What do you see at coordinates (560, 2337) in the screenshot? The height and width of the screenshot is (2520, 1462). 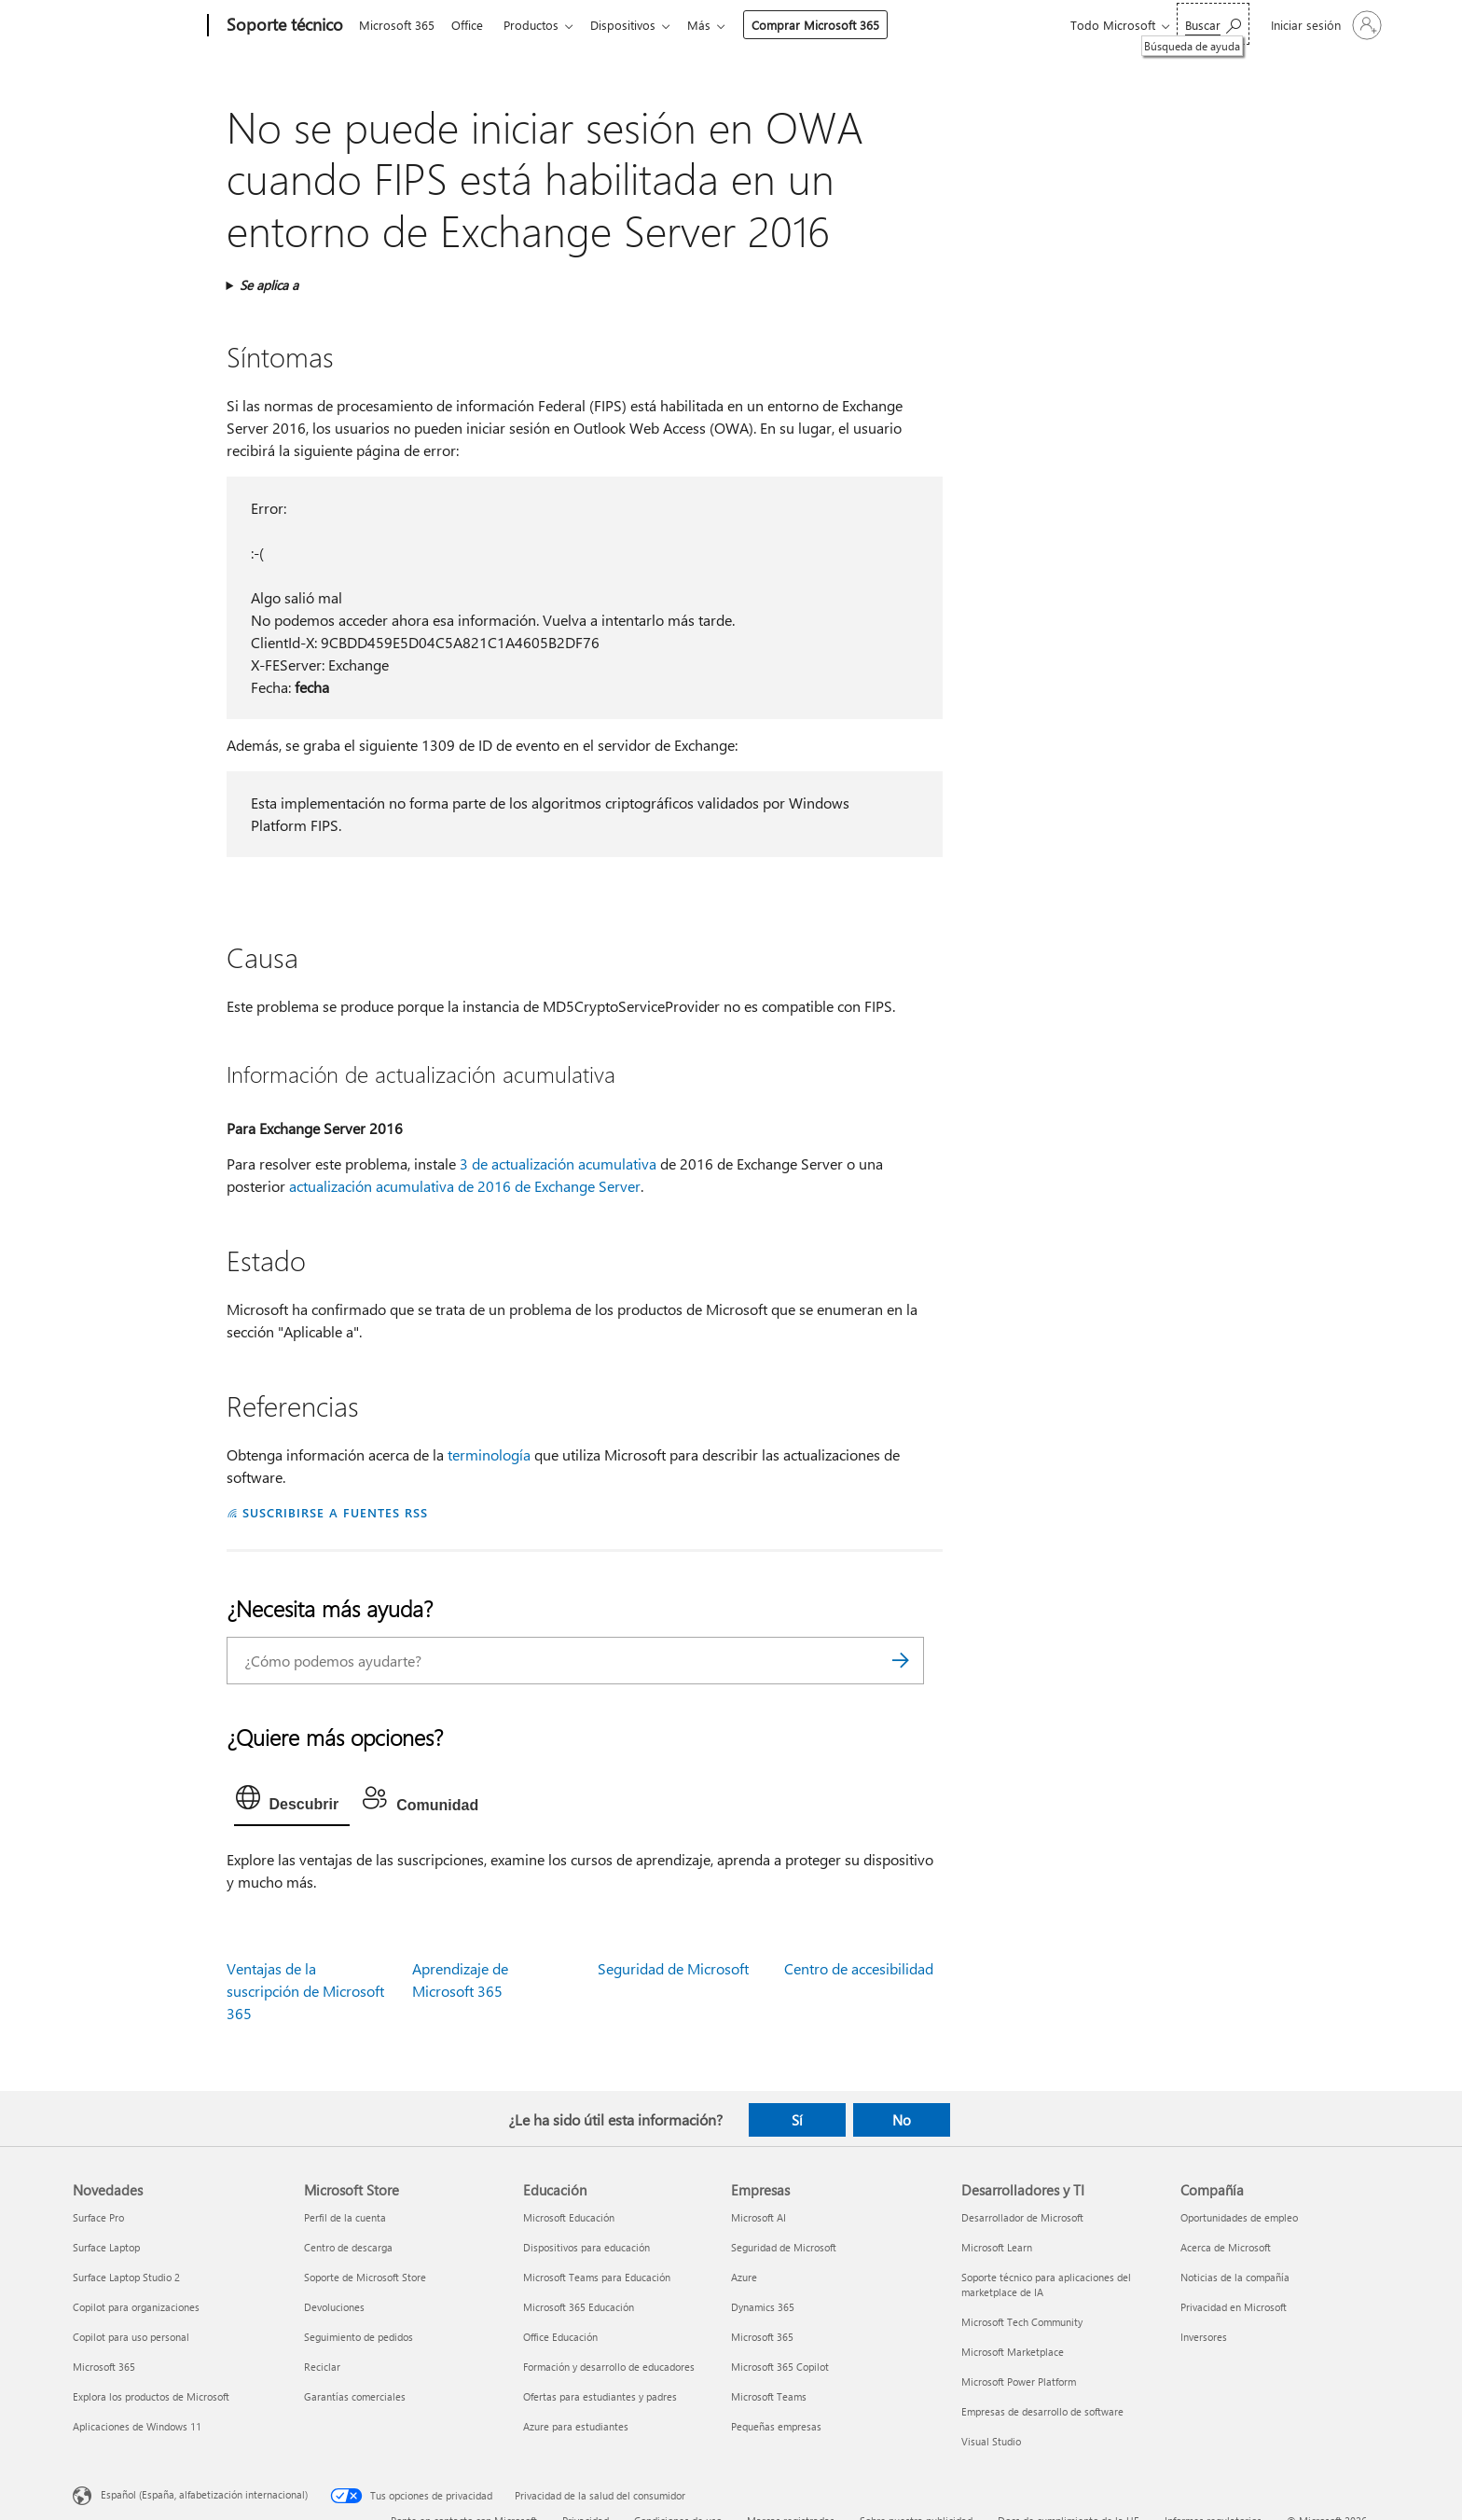 I see `Office Educación [Office Educación Educación]` at bounding box center [560, 2337].